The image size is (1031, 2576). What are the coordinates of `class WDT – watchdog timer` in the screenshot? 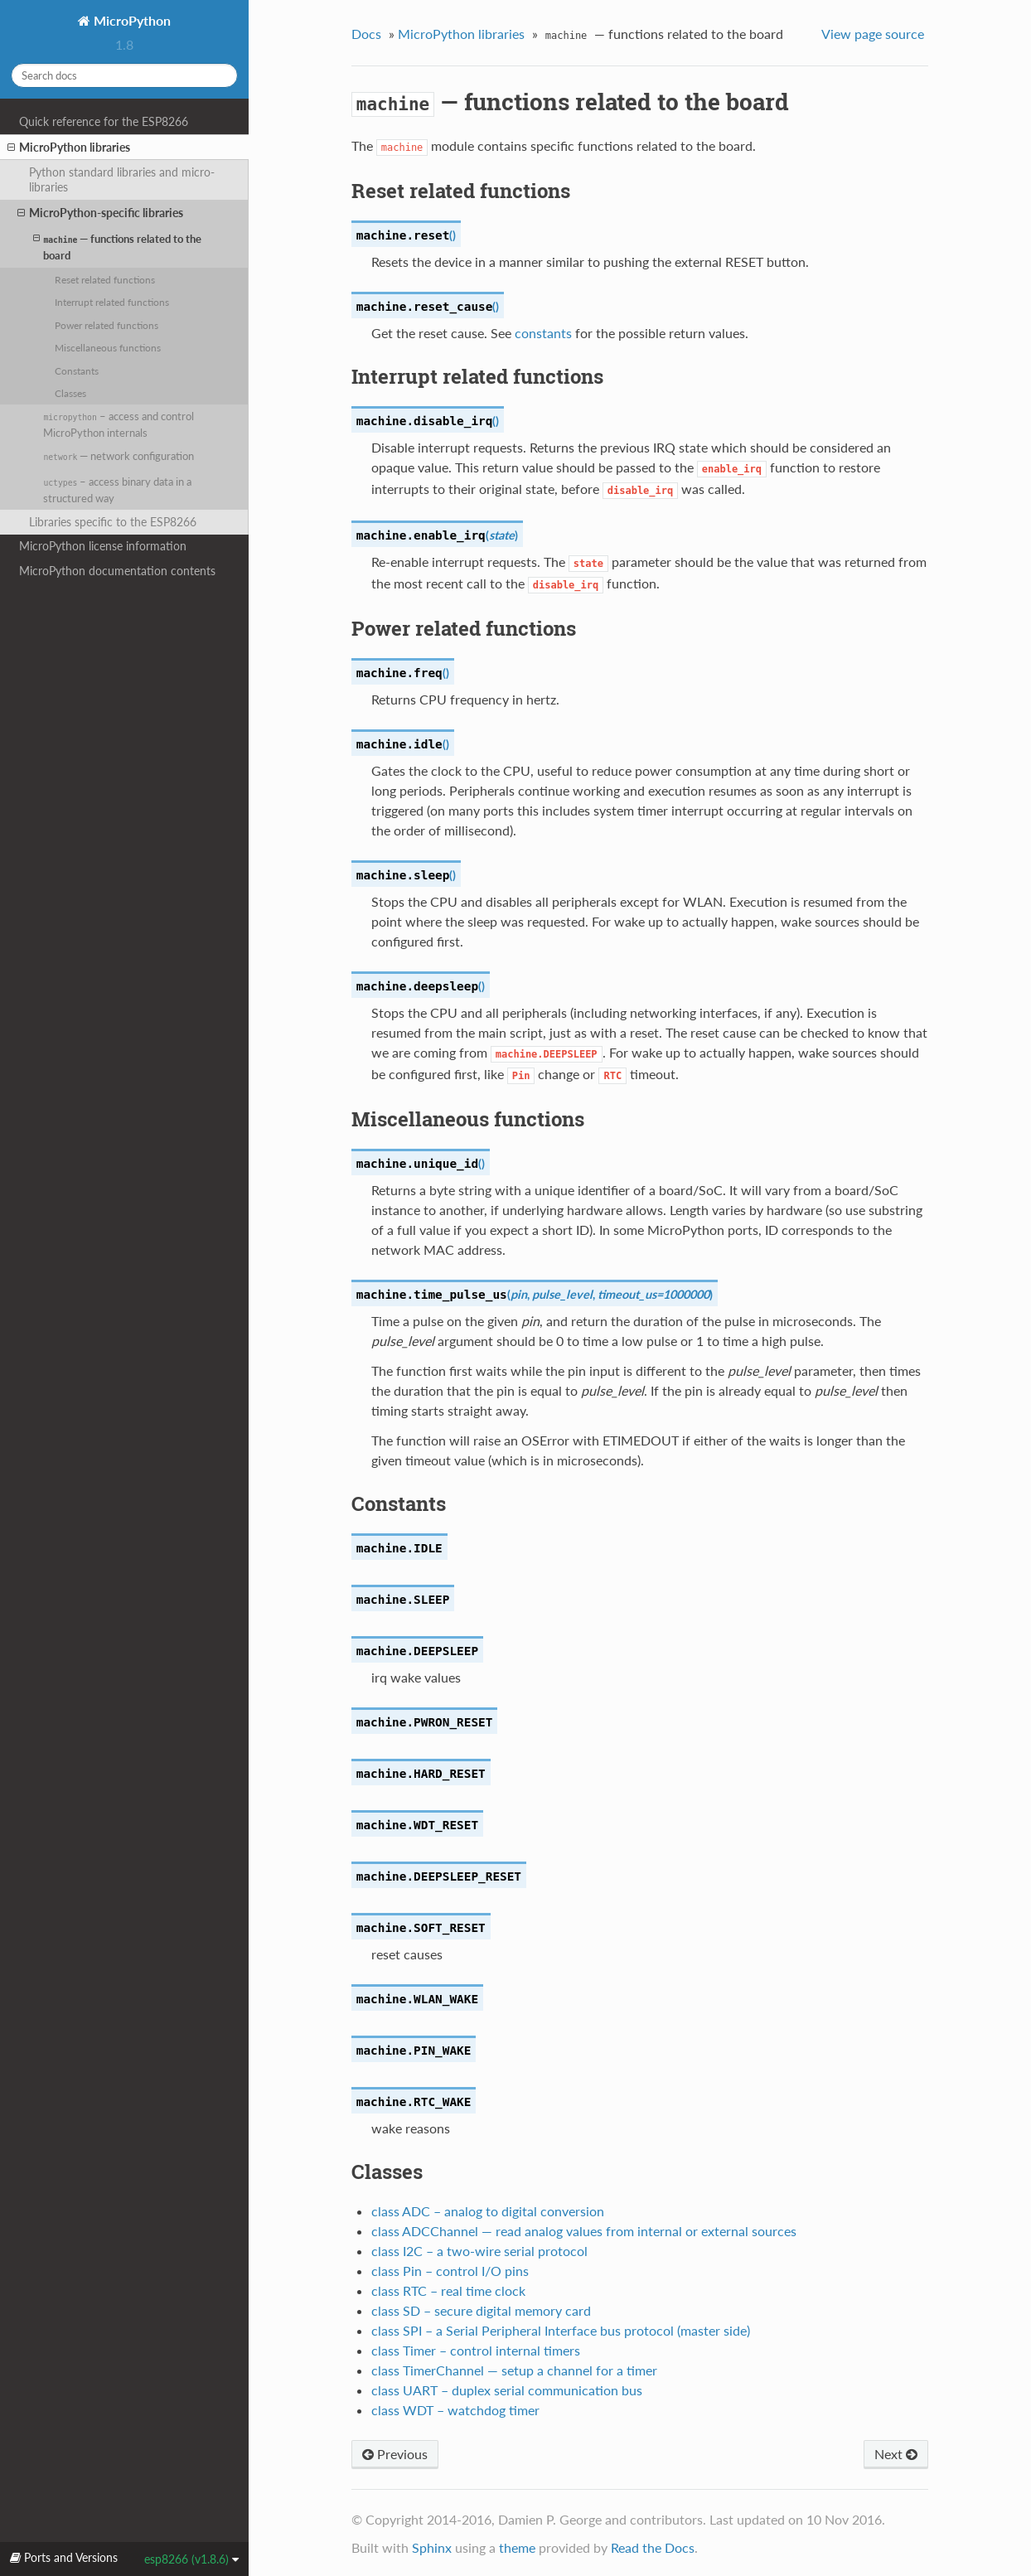 It's located at (455, 2410).